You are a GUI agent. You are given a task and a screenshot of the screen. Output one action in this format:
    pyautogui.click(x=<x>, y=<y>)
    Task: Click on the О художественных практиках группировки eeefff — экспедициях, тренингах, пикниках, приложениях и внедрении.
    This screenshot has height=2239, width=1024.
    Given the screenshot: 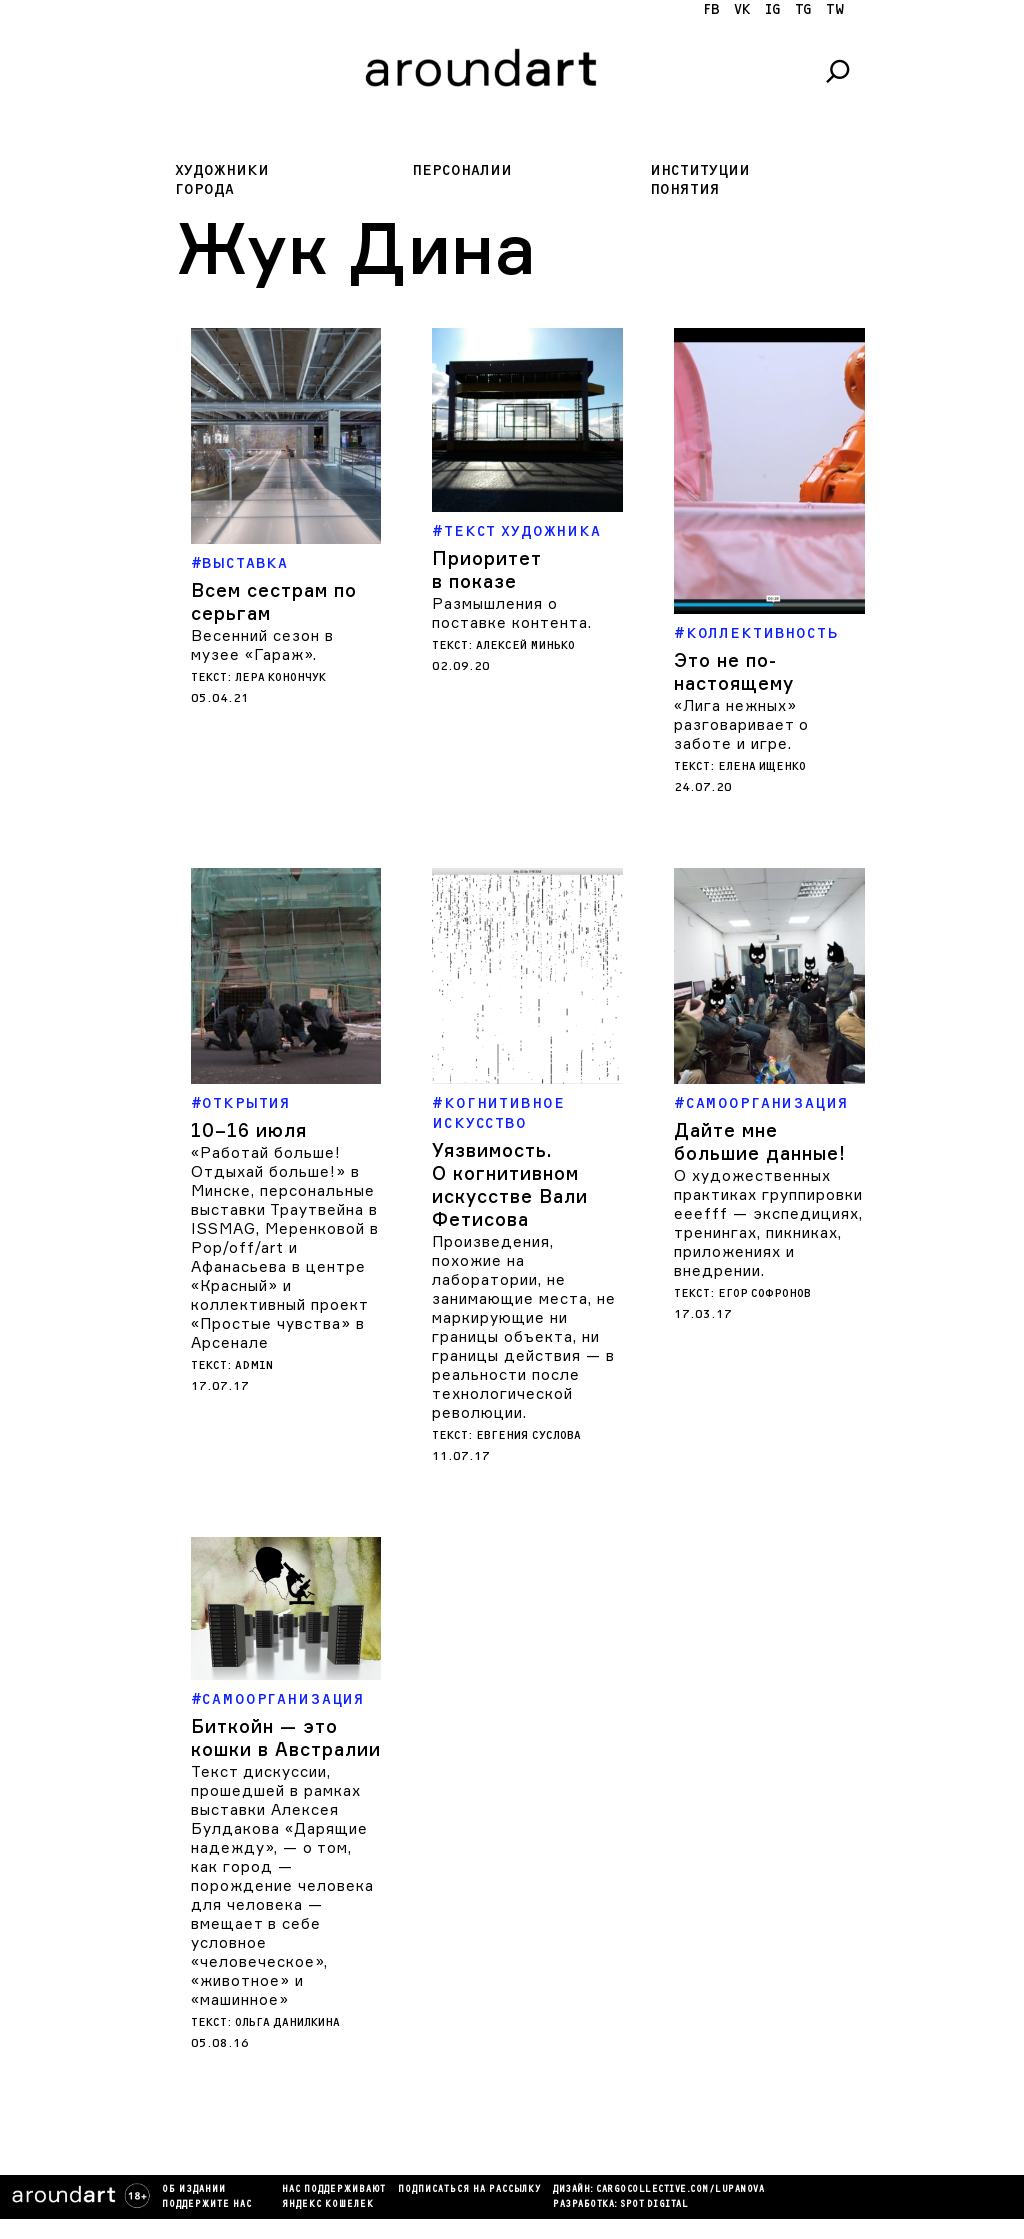 What is the action you would take?
    pyautogui.click(x=768, y=1223)
    